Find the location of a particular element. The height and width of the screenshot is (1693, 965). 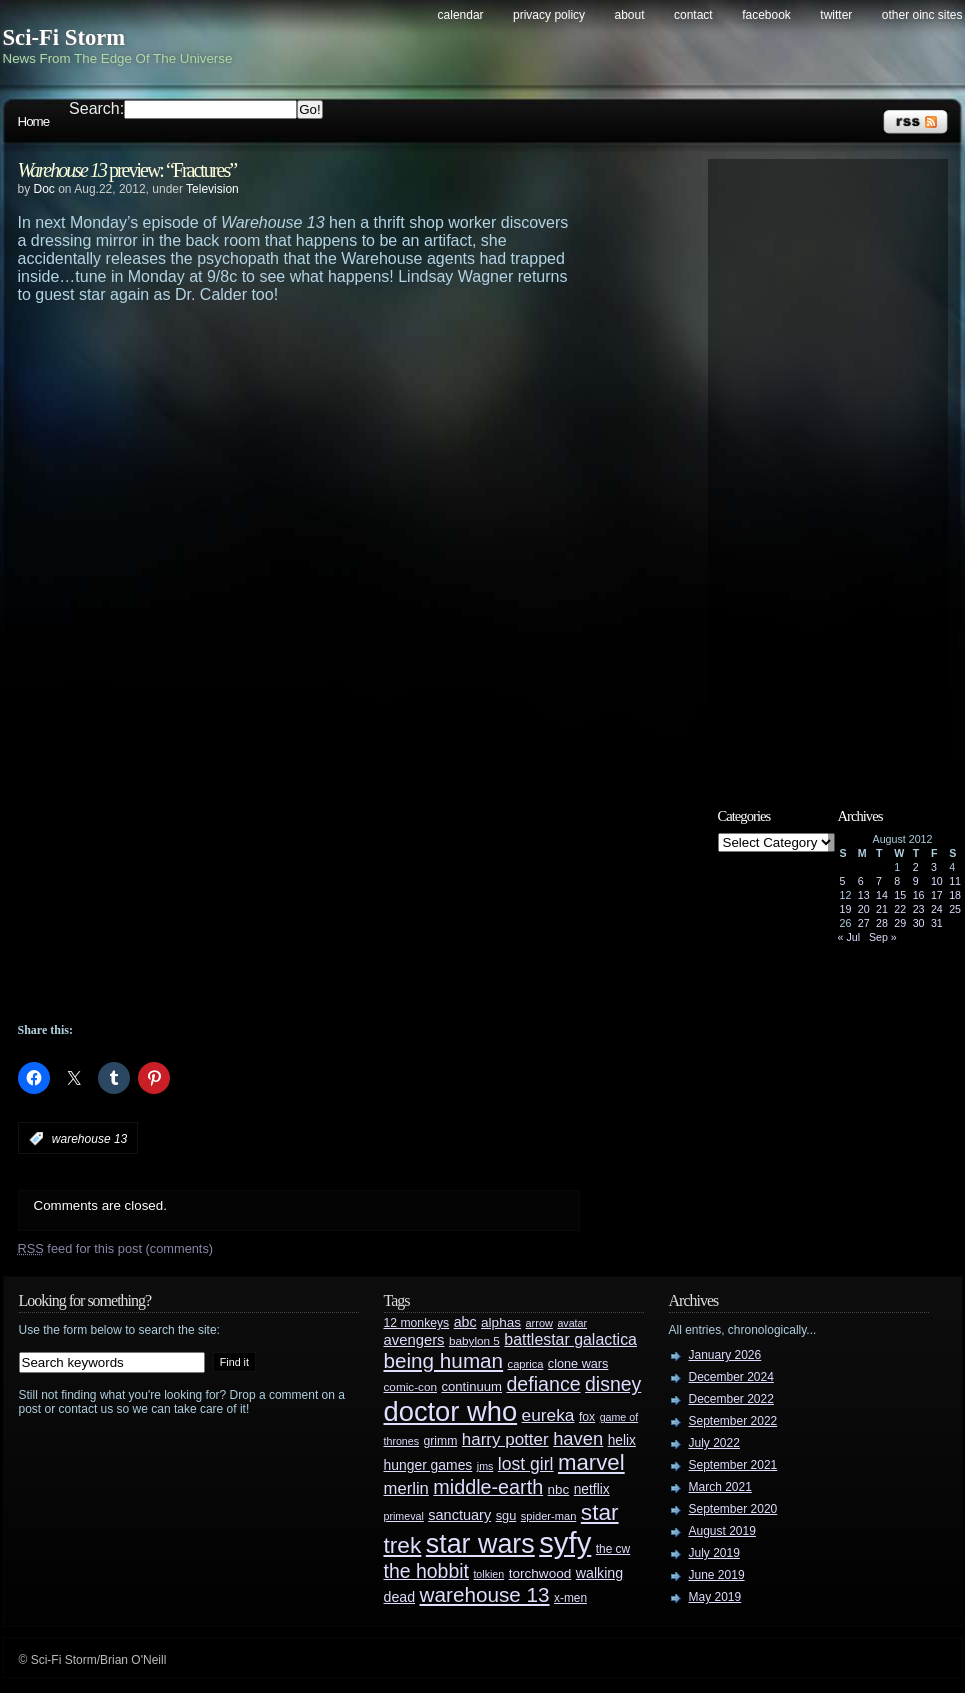

the hobbit [the hobbit (88 items)] is located at coordinates (426, 1571).